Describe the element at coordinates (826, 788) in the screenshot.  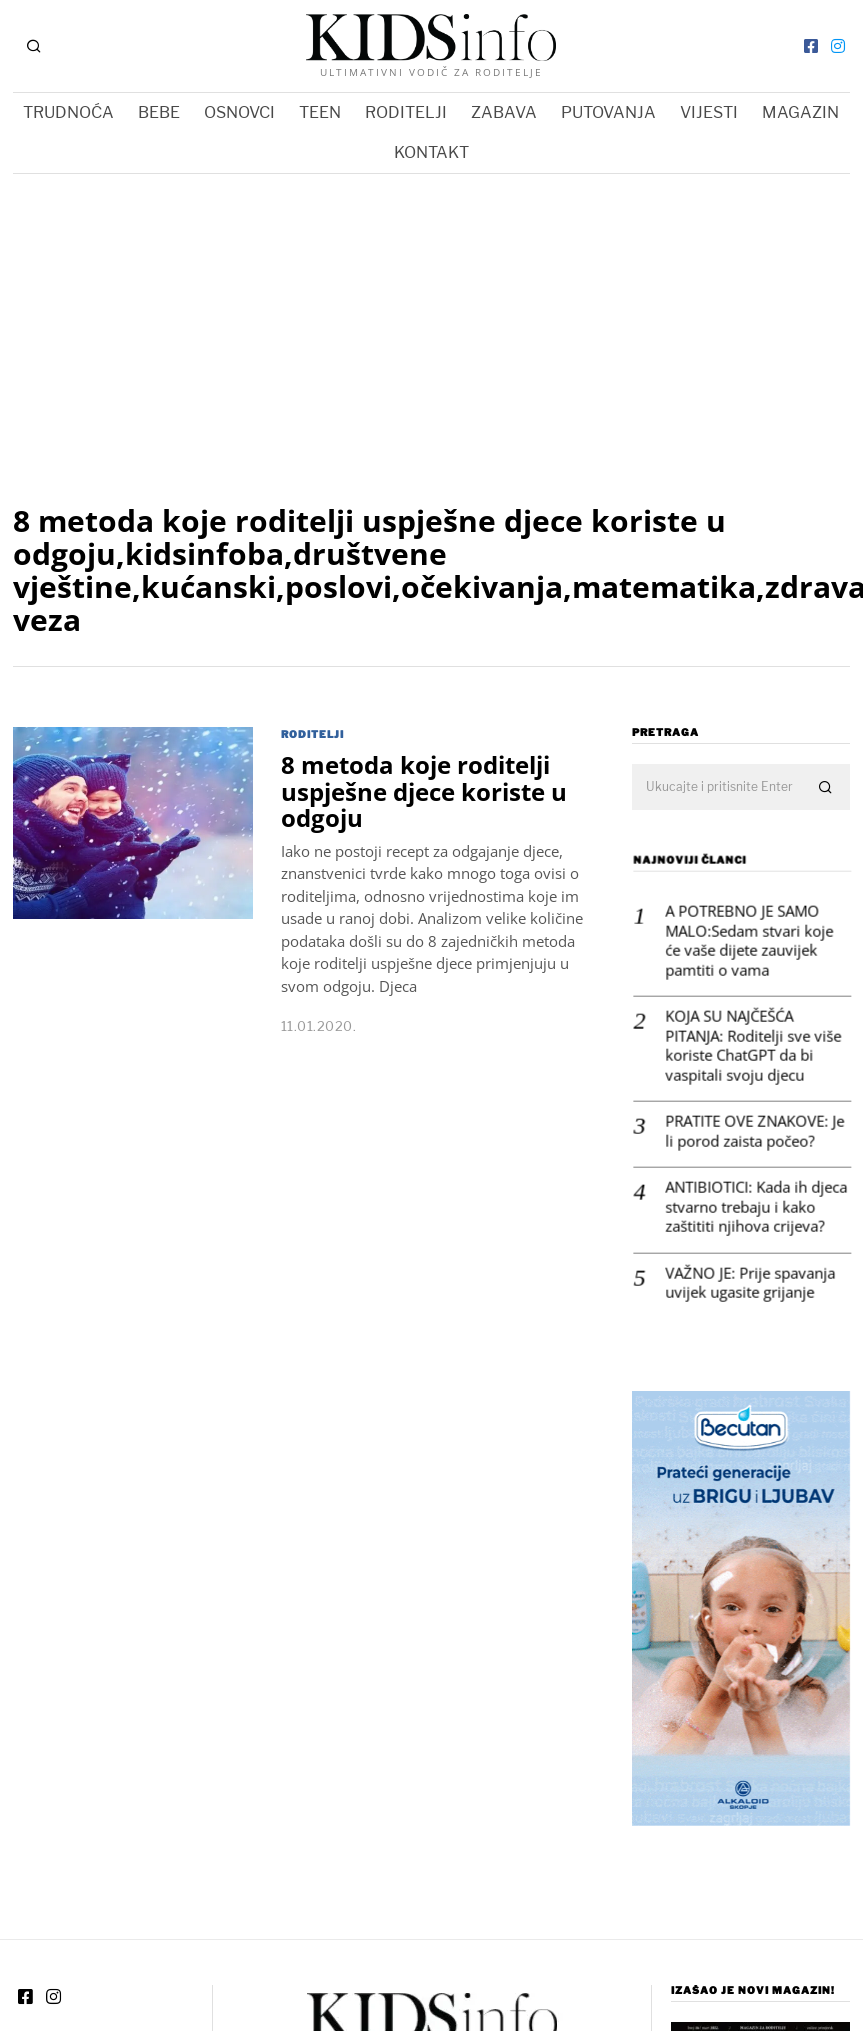
I see `[button]` at that location.